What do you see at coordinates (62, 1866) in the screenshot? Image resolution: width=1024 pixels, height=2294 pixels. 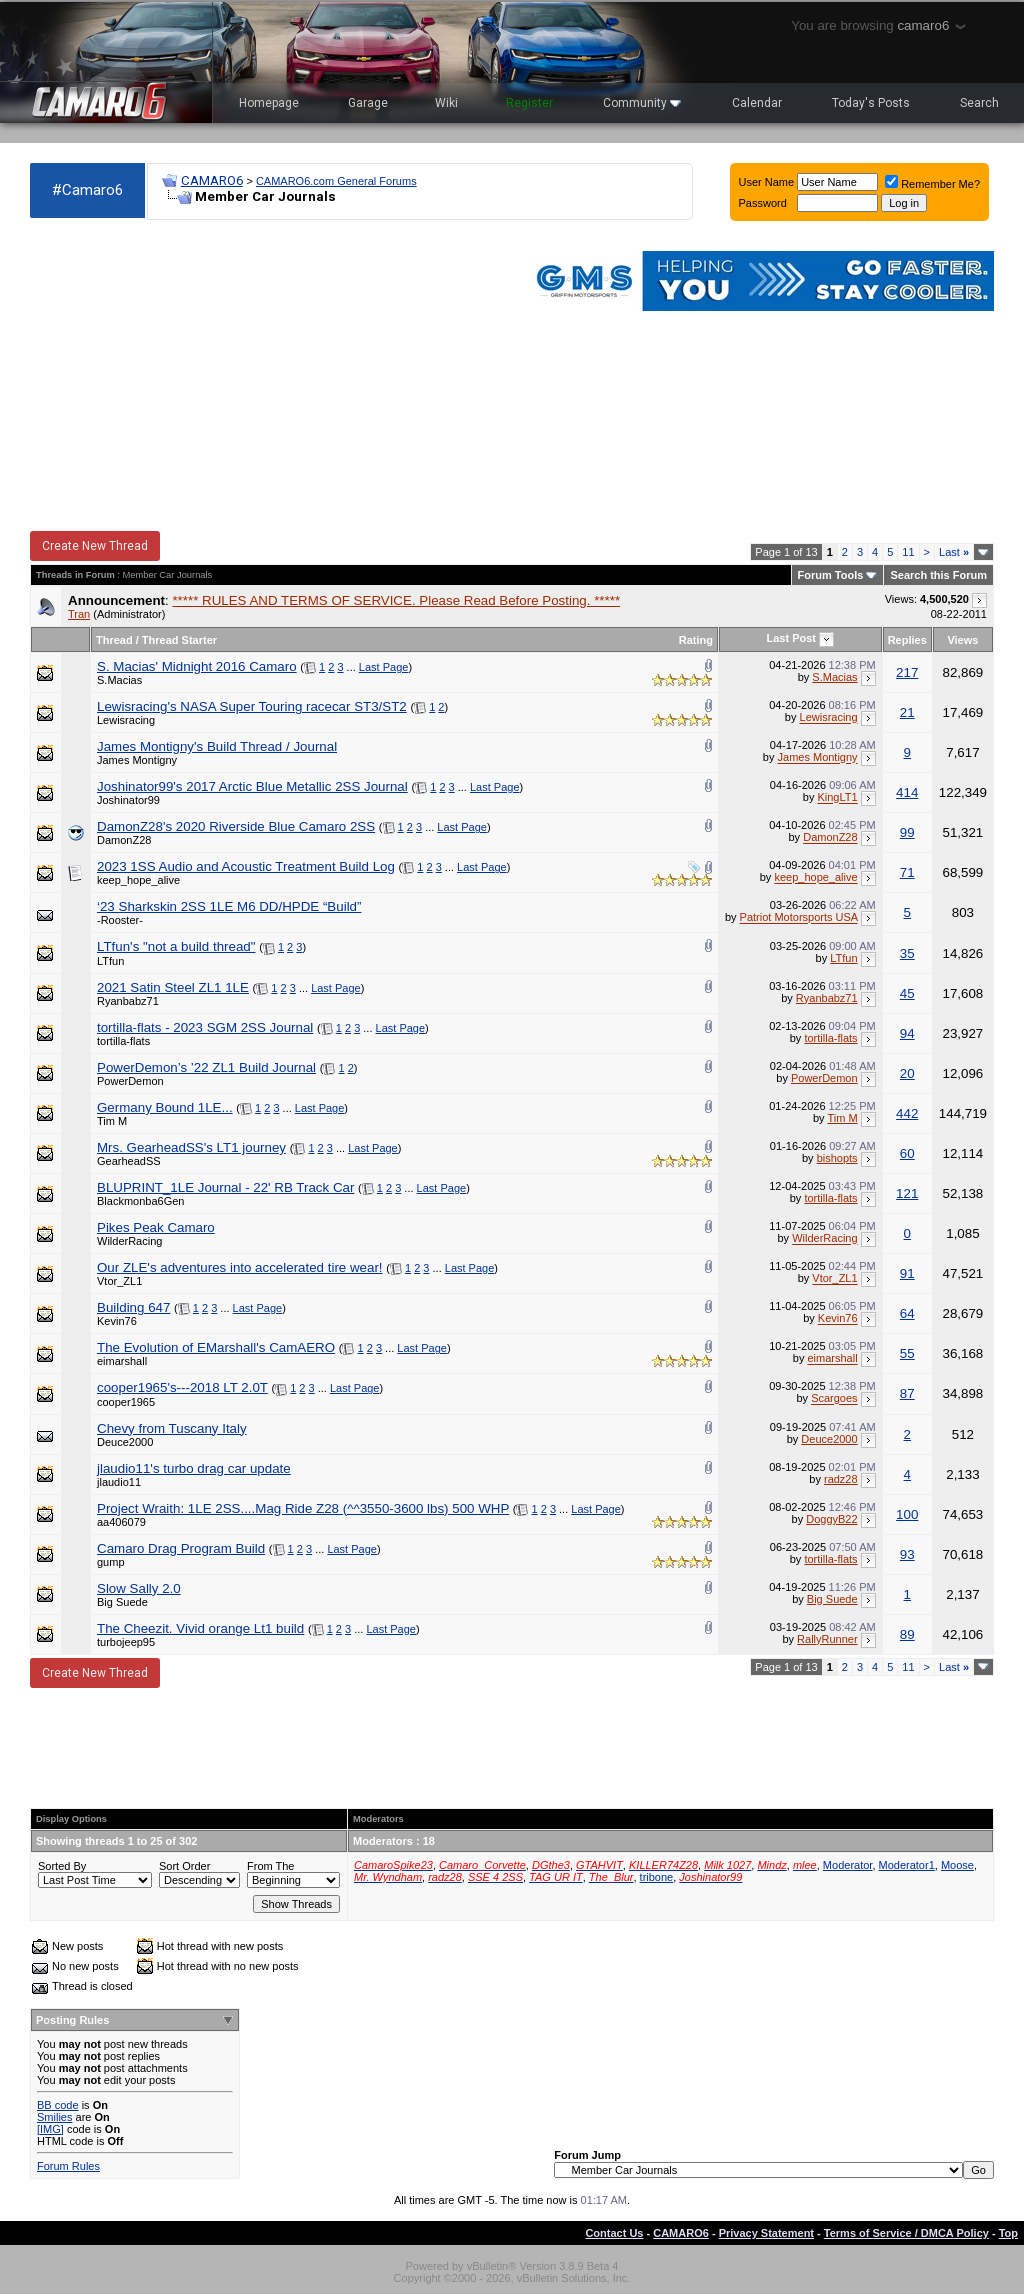 I see `Sorted By` at bounding box center [62, 1866].